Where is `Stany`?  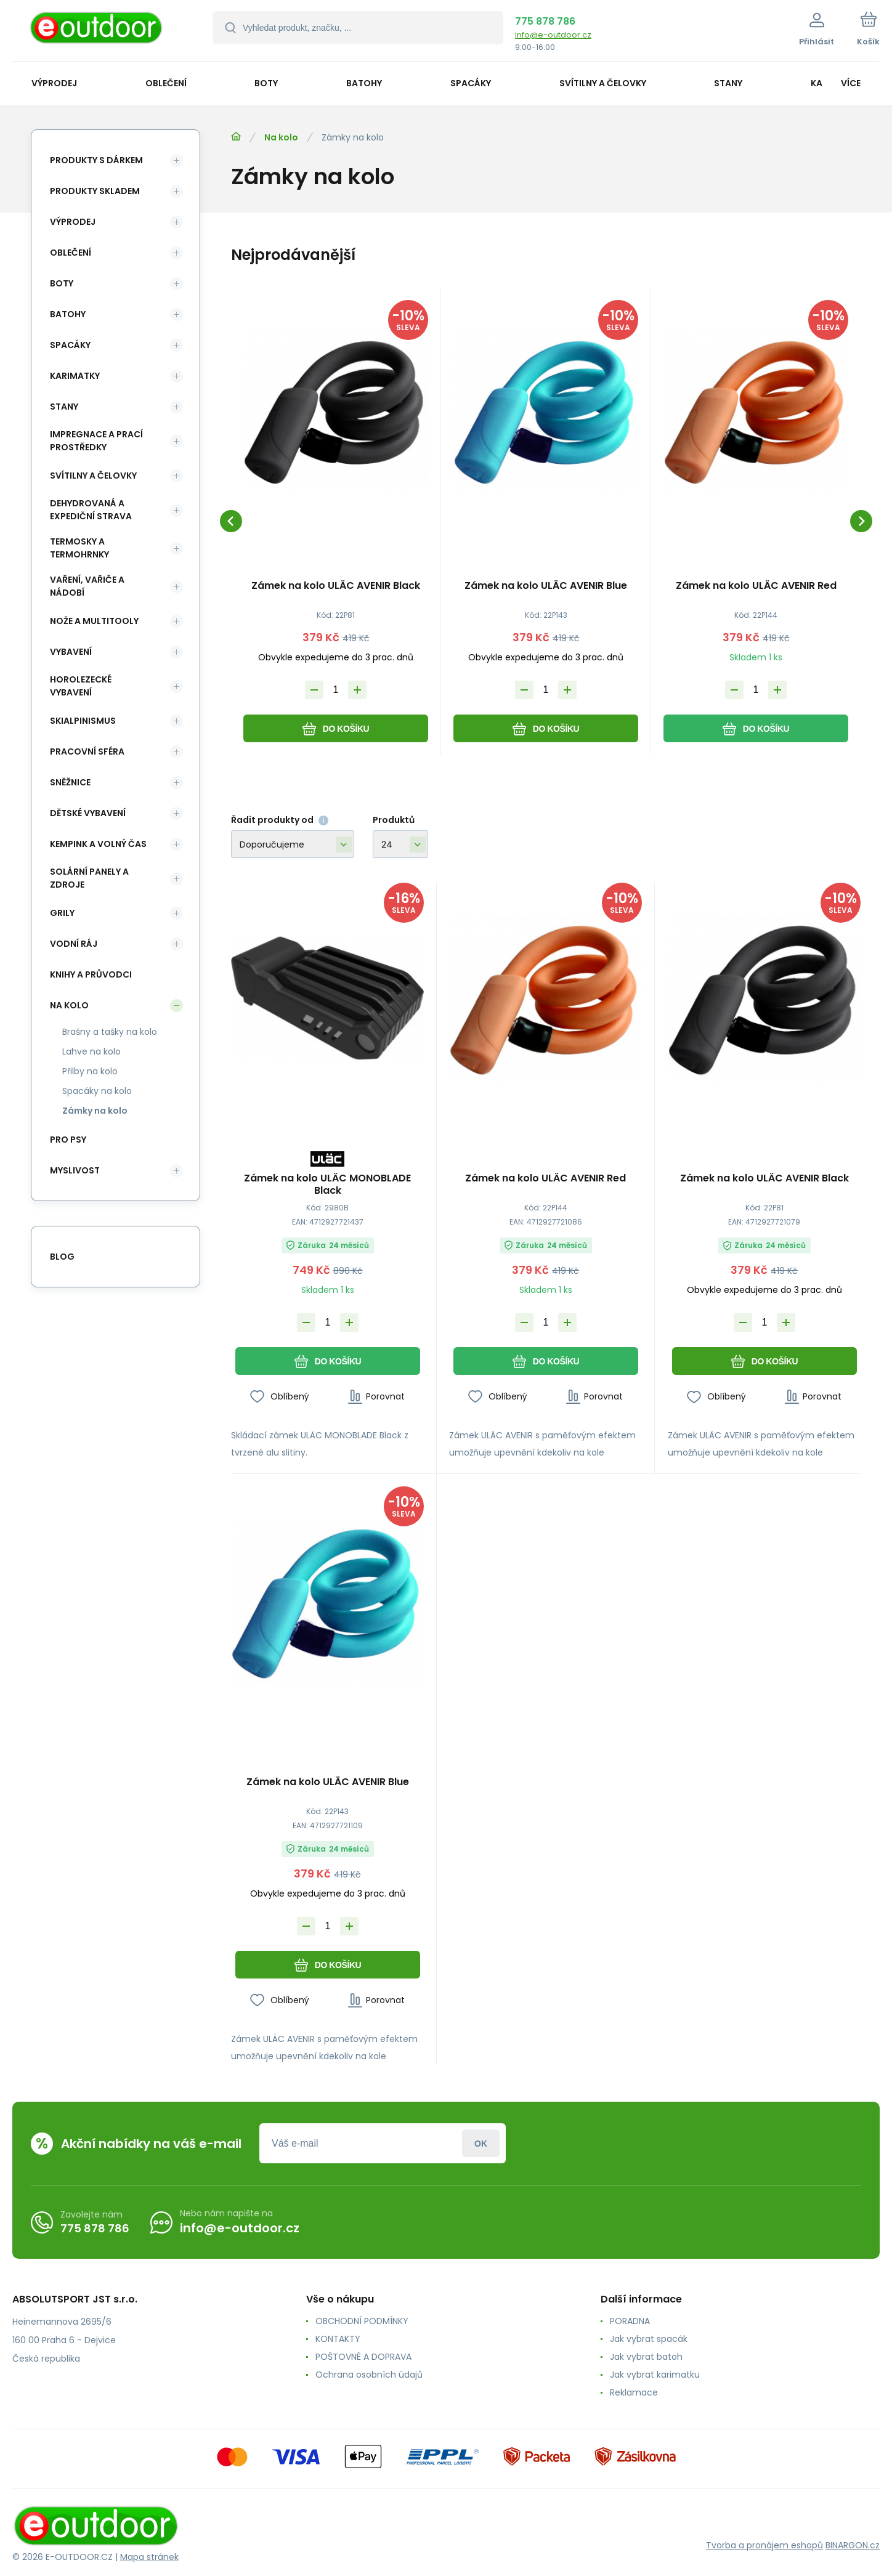
Stany is located at coordinates (64, 406).